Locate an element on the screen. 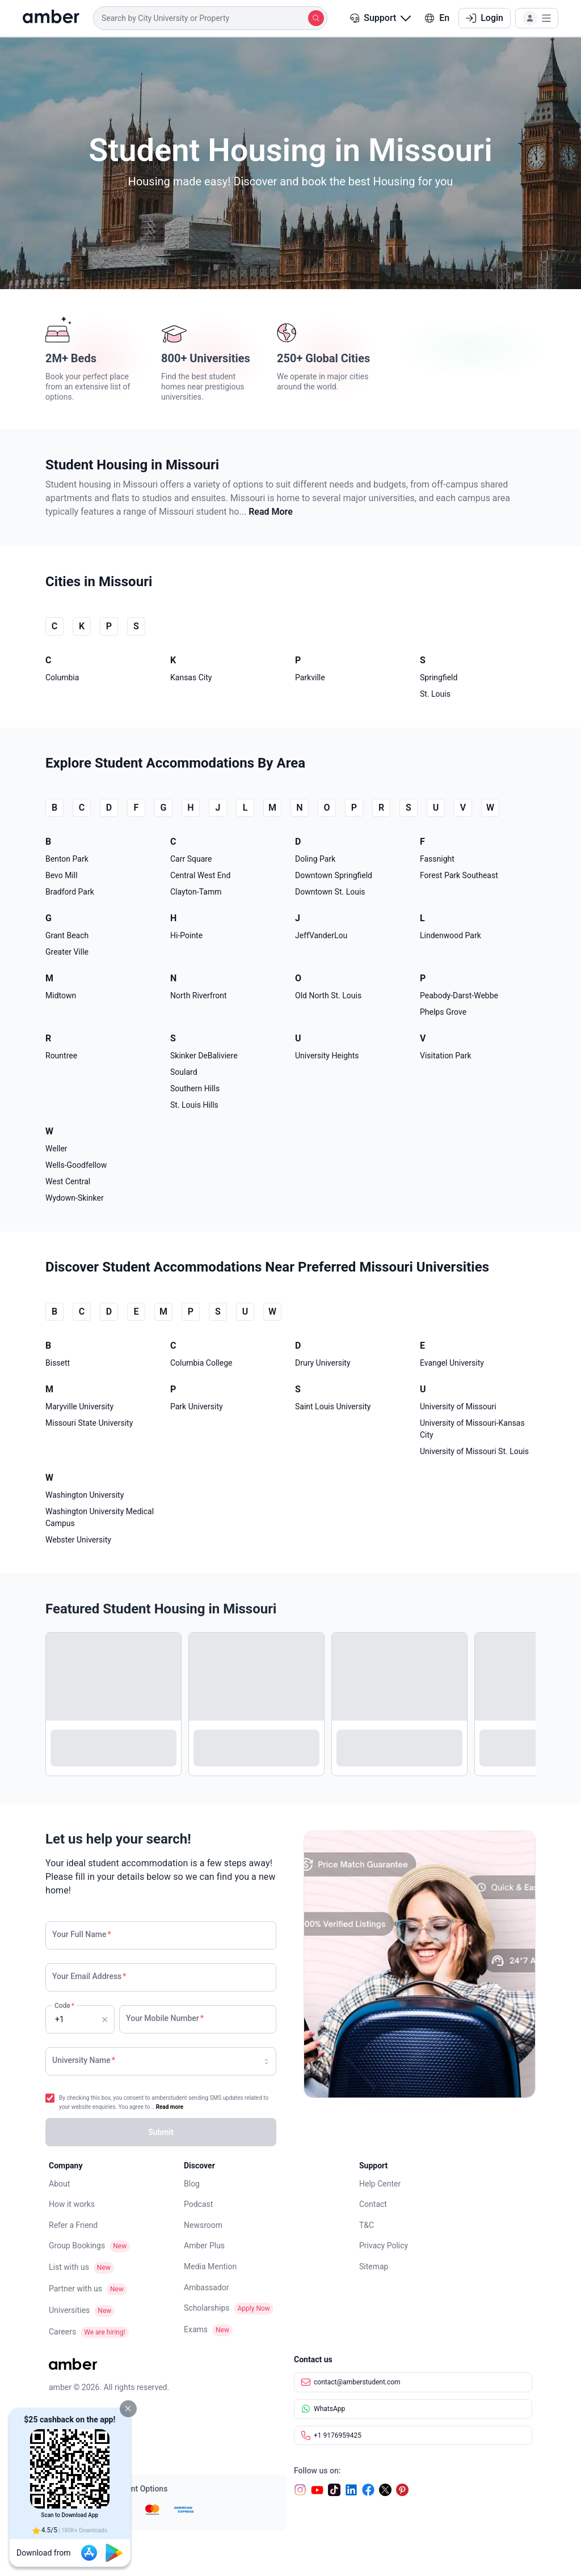 The width and height of the screenshot is (581, 2576). Midtown is located at coordinates (60, 995).